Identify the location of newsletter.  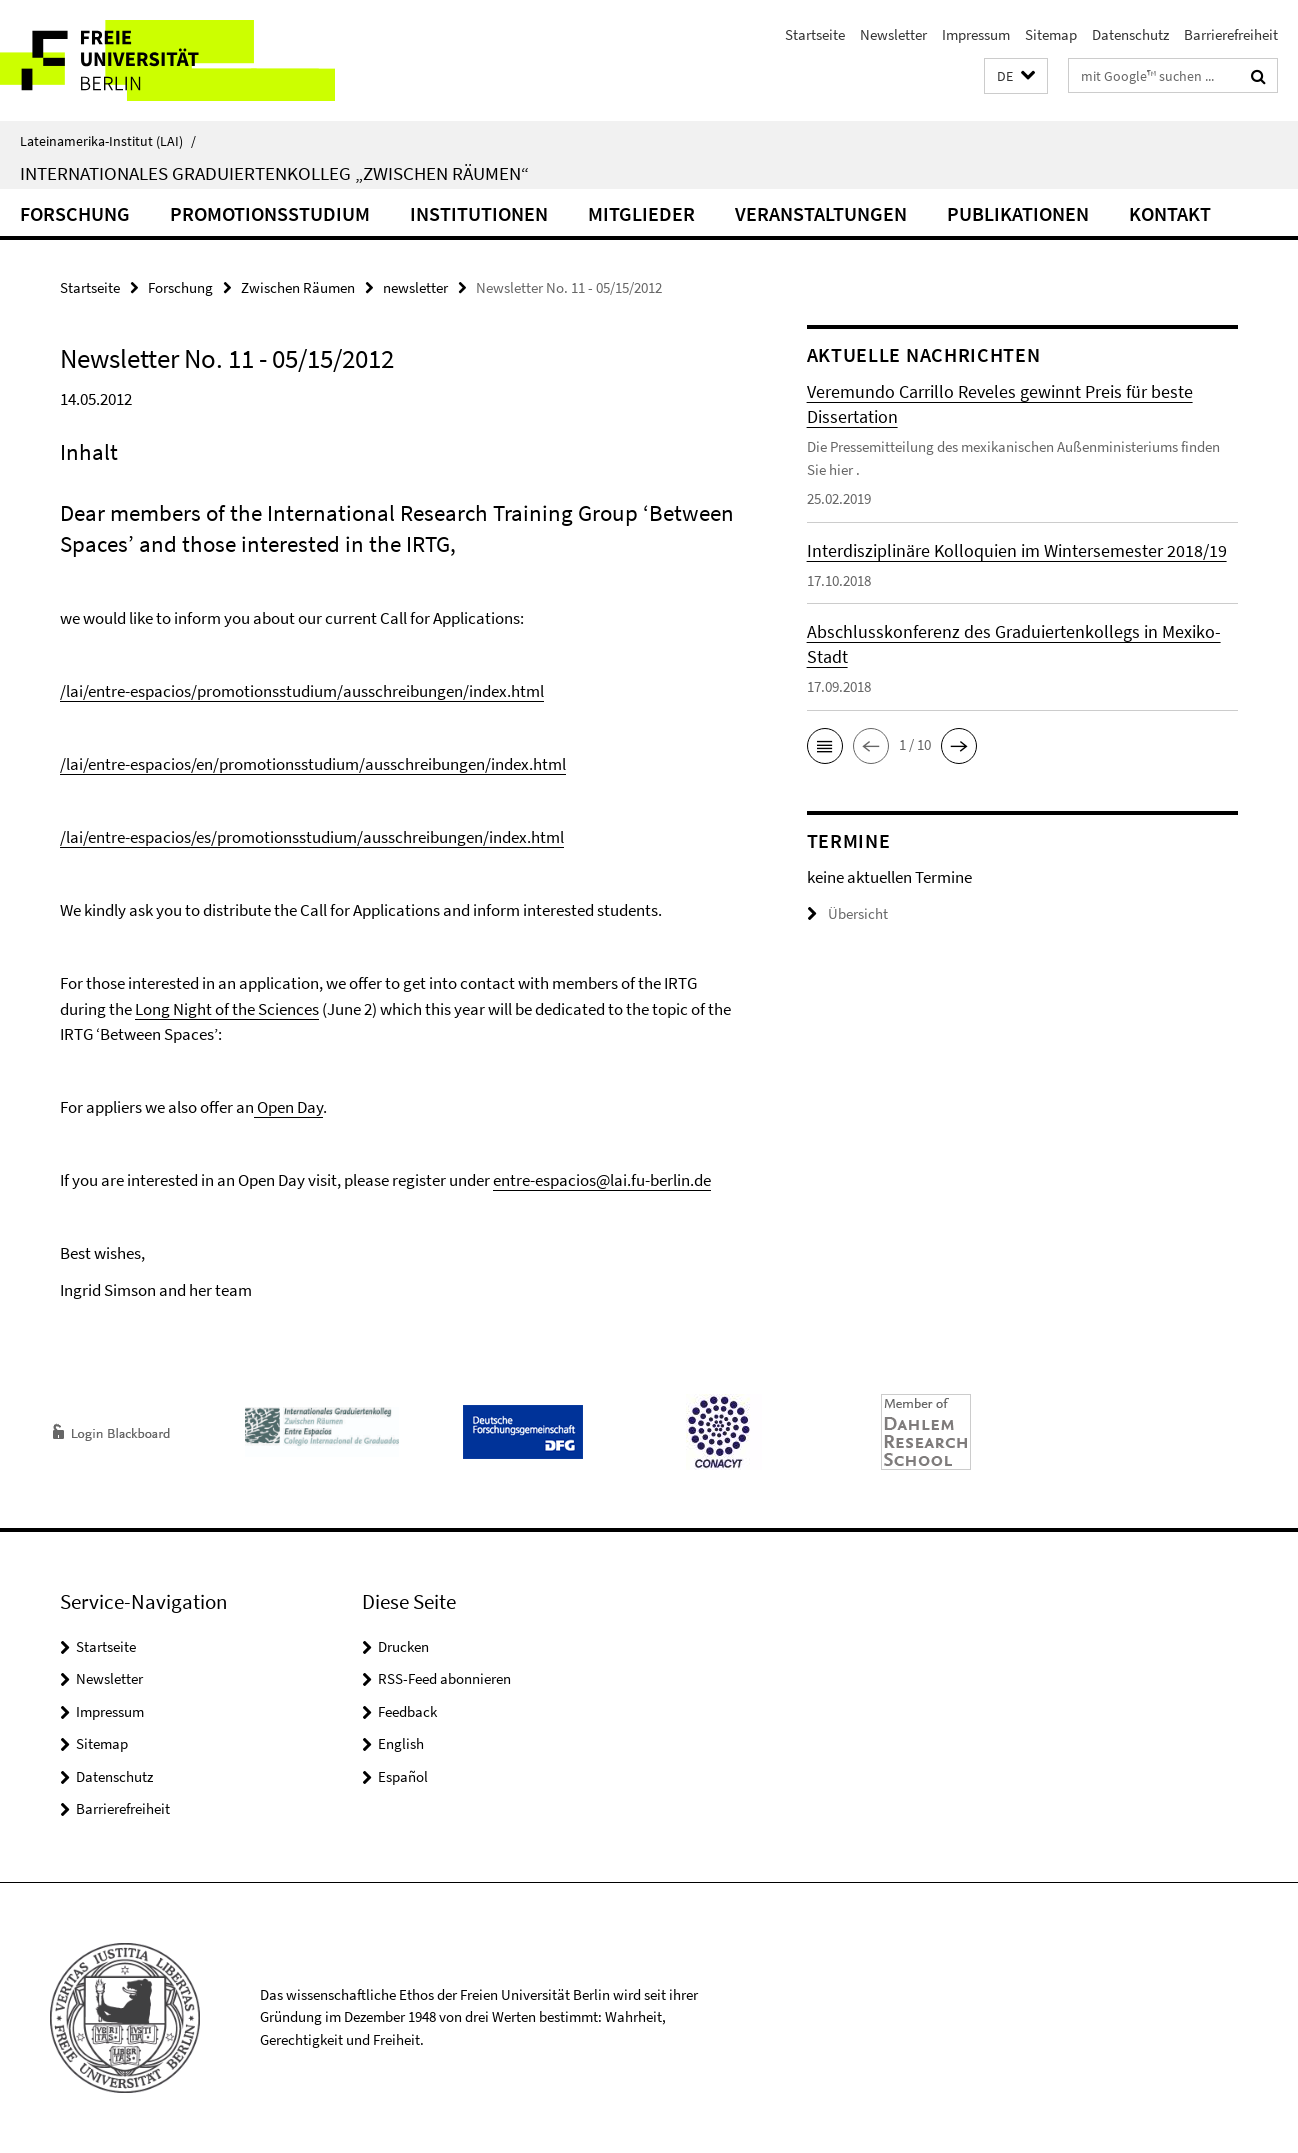
(415, 287).